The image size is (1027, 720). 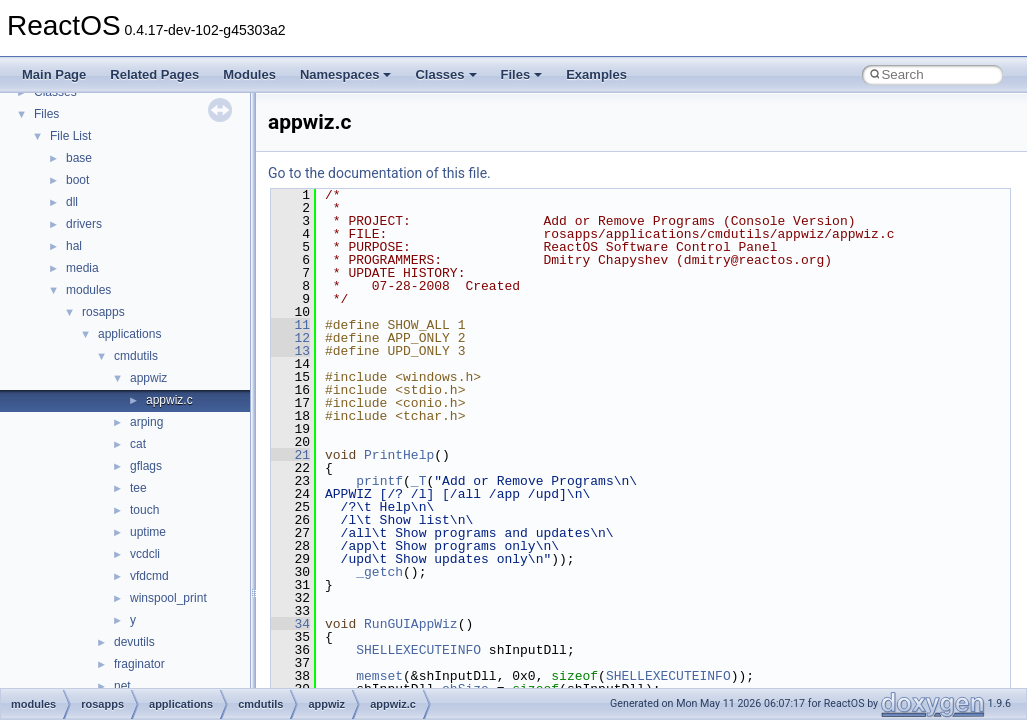 I want to click on winspool_print, so click(x=168, y=598).